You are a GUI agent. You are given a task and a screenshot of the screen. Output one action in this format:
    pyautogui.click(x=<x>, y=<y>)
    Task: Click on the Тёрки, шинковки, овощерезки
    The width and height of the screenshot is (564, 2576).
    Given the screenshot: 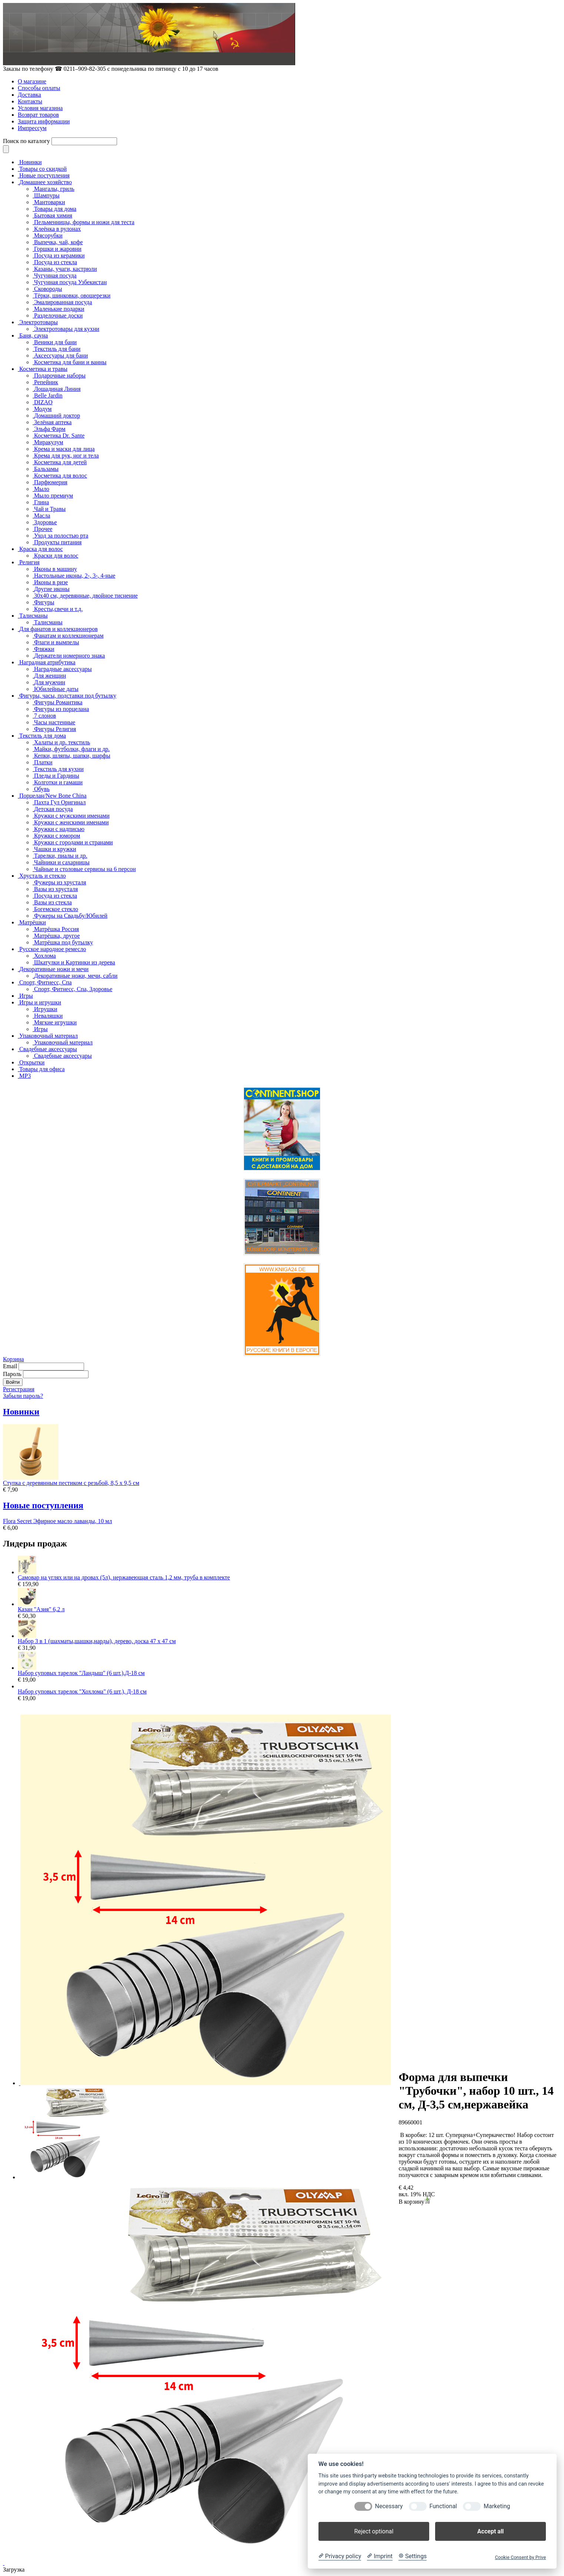 What is the action you would take?
    pyautogui.click(x=72, y=295)
    